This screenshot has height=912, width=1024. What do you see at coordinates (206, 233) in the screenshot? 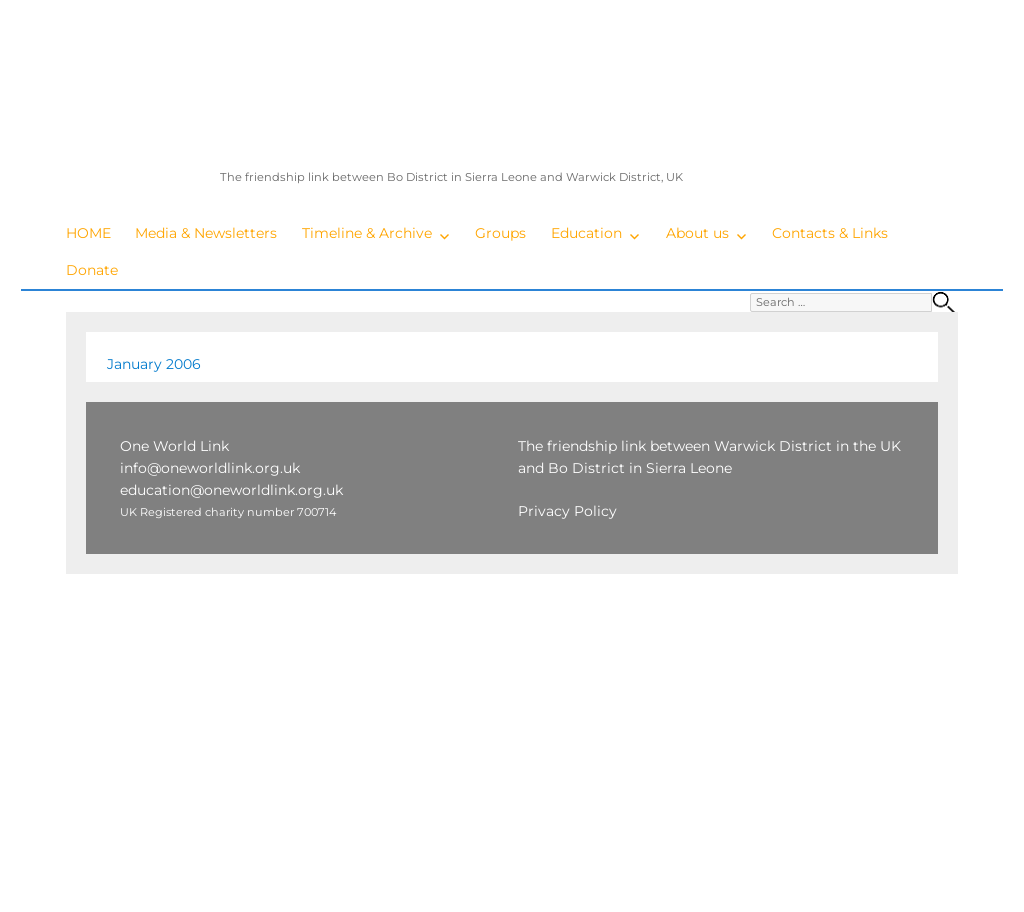
I see `Media & Newsletters` at bounding box center [206, 233].